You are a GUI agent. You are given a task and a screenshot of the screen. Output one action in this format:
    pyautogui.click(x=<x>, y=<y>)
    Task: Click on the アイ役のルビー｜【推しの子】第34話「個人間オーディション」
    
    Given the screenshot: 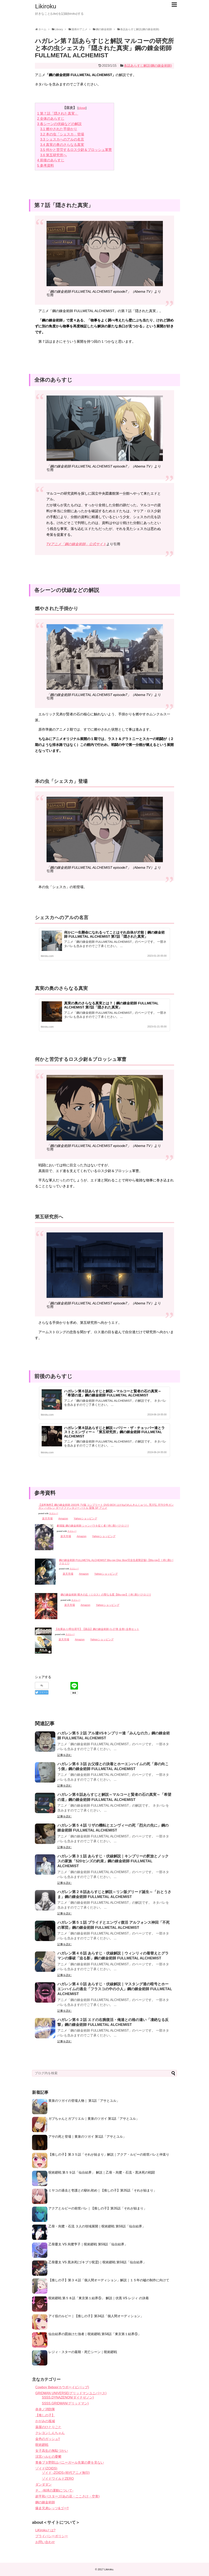 What is the action you would take?
    pyautogui.click(x=95, y=2316)
    